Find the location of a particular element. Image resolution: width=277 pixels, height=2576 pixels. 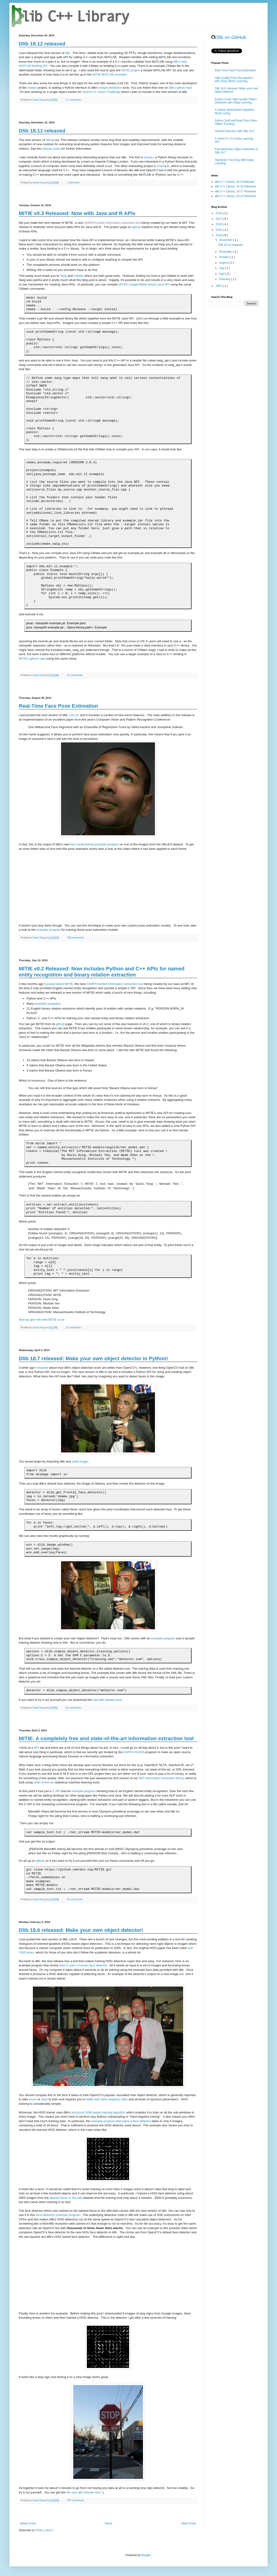

fiddle with false negative rates is located at coordinates (107, 2099).